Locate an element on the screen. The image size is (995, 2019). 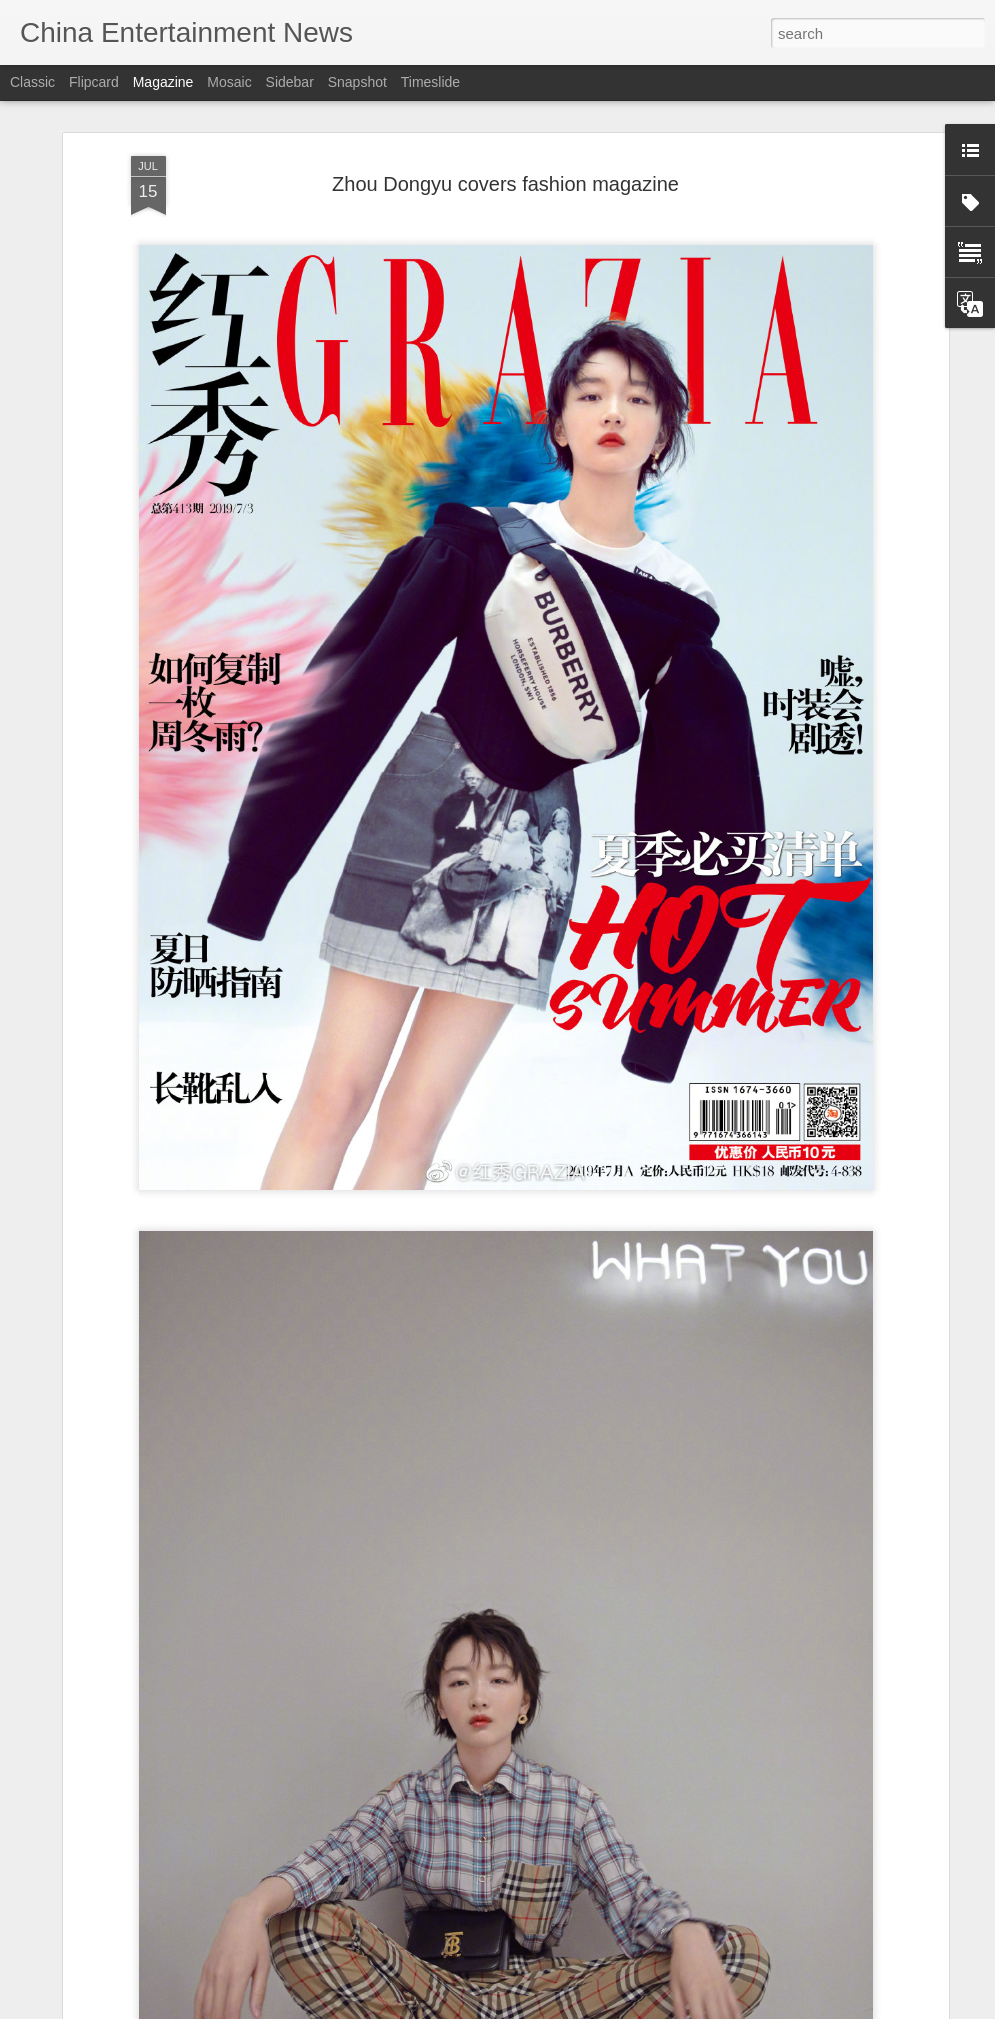
Classic is located at coordinates (32, 82).